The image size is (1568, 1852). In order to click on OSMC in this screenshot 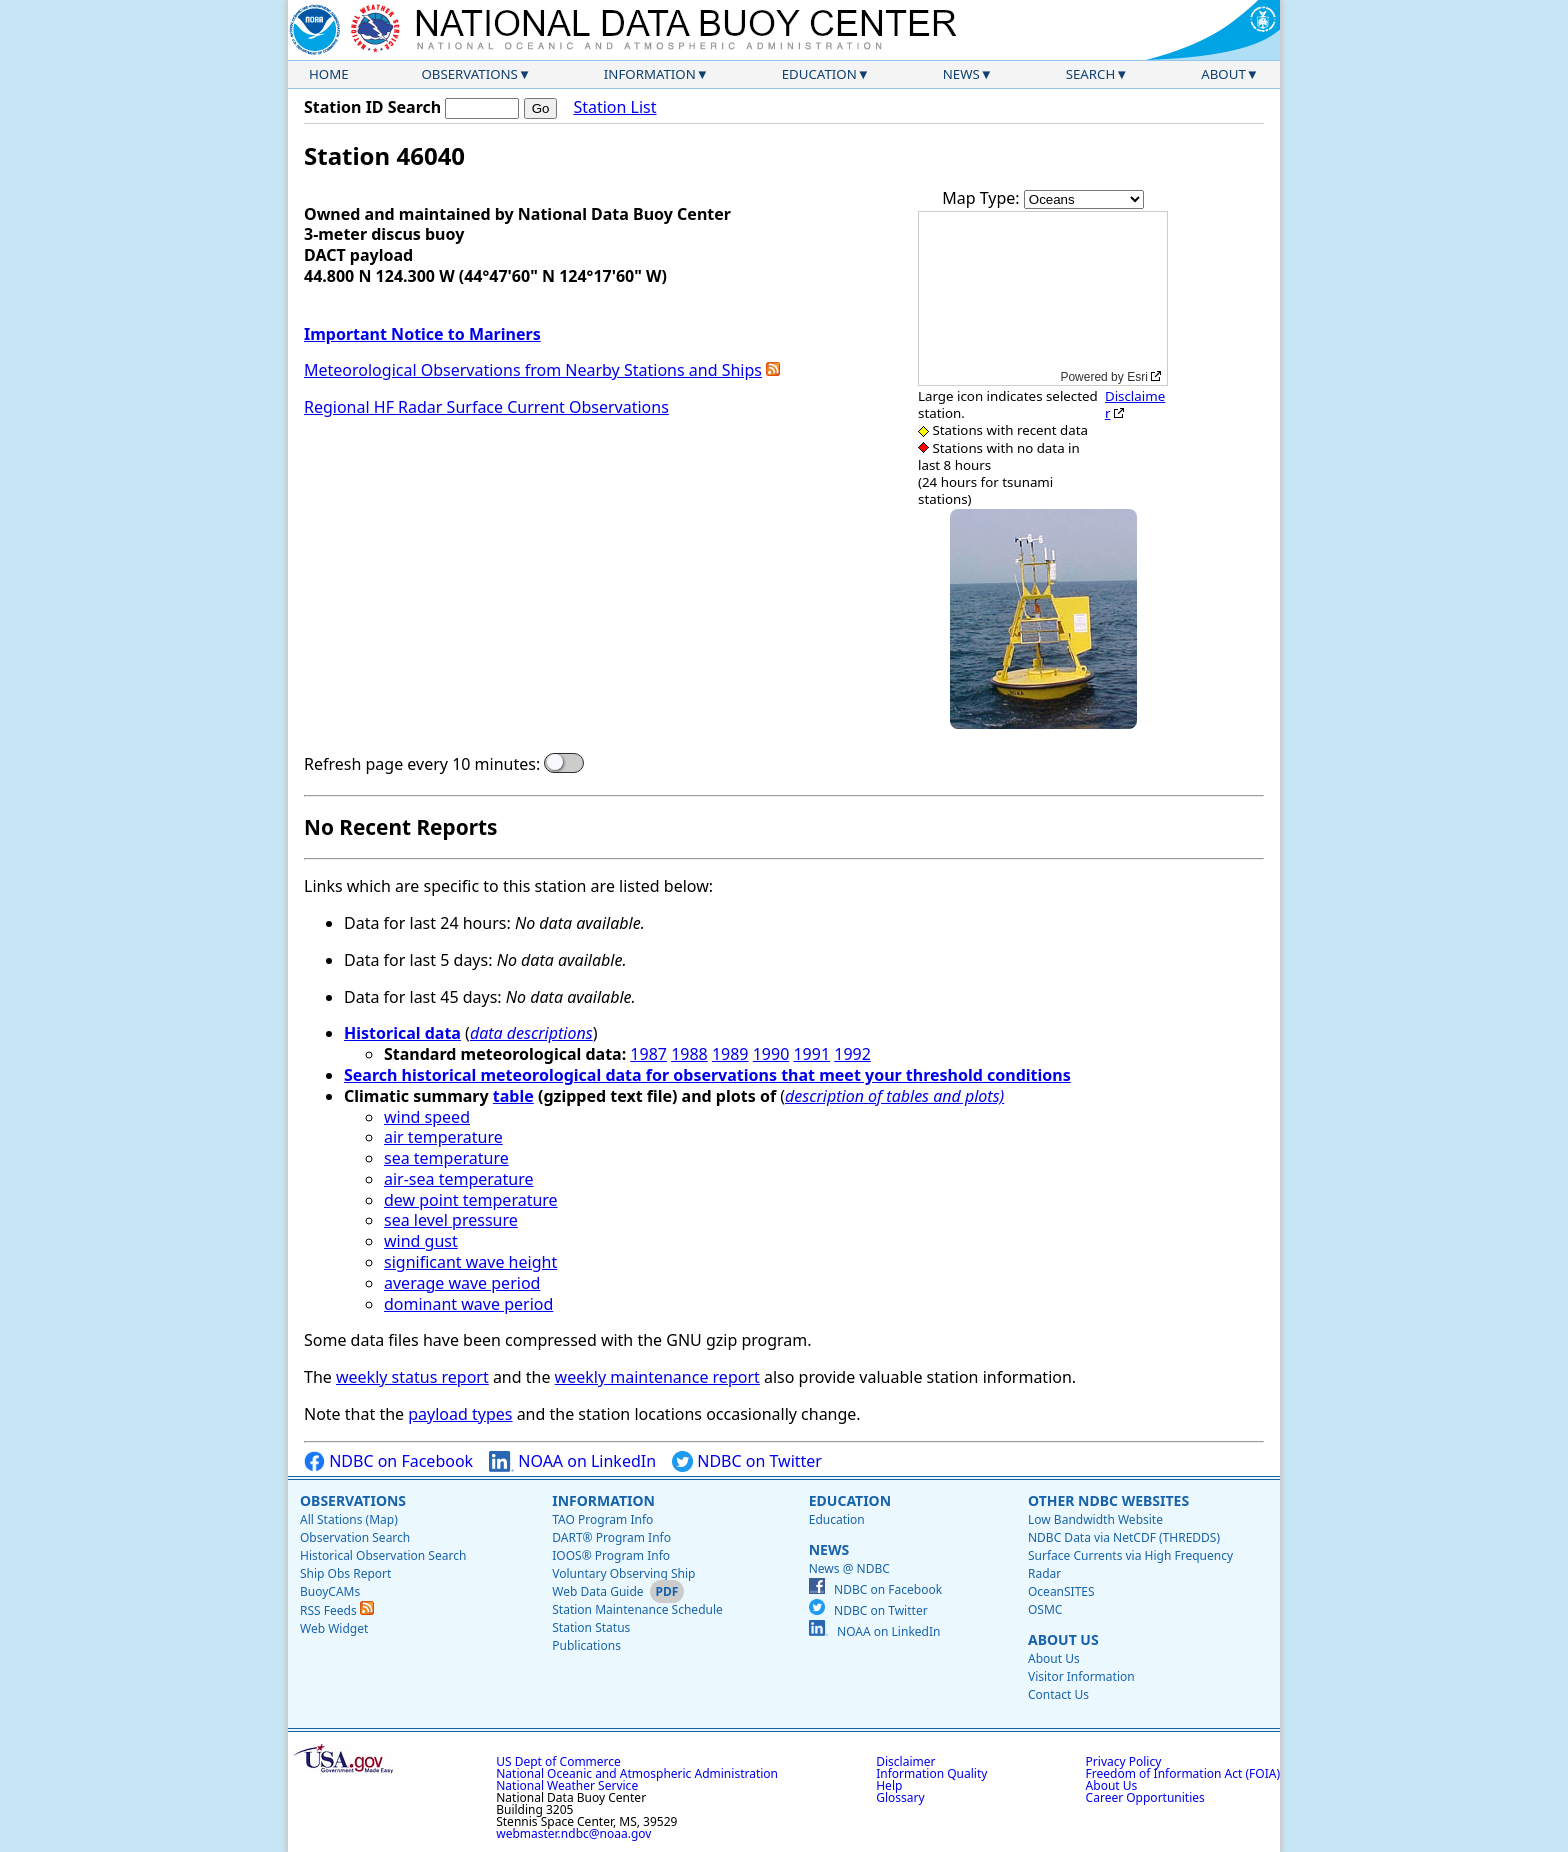, I will do `click(1045, 1609)`.